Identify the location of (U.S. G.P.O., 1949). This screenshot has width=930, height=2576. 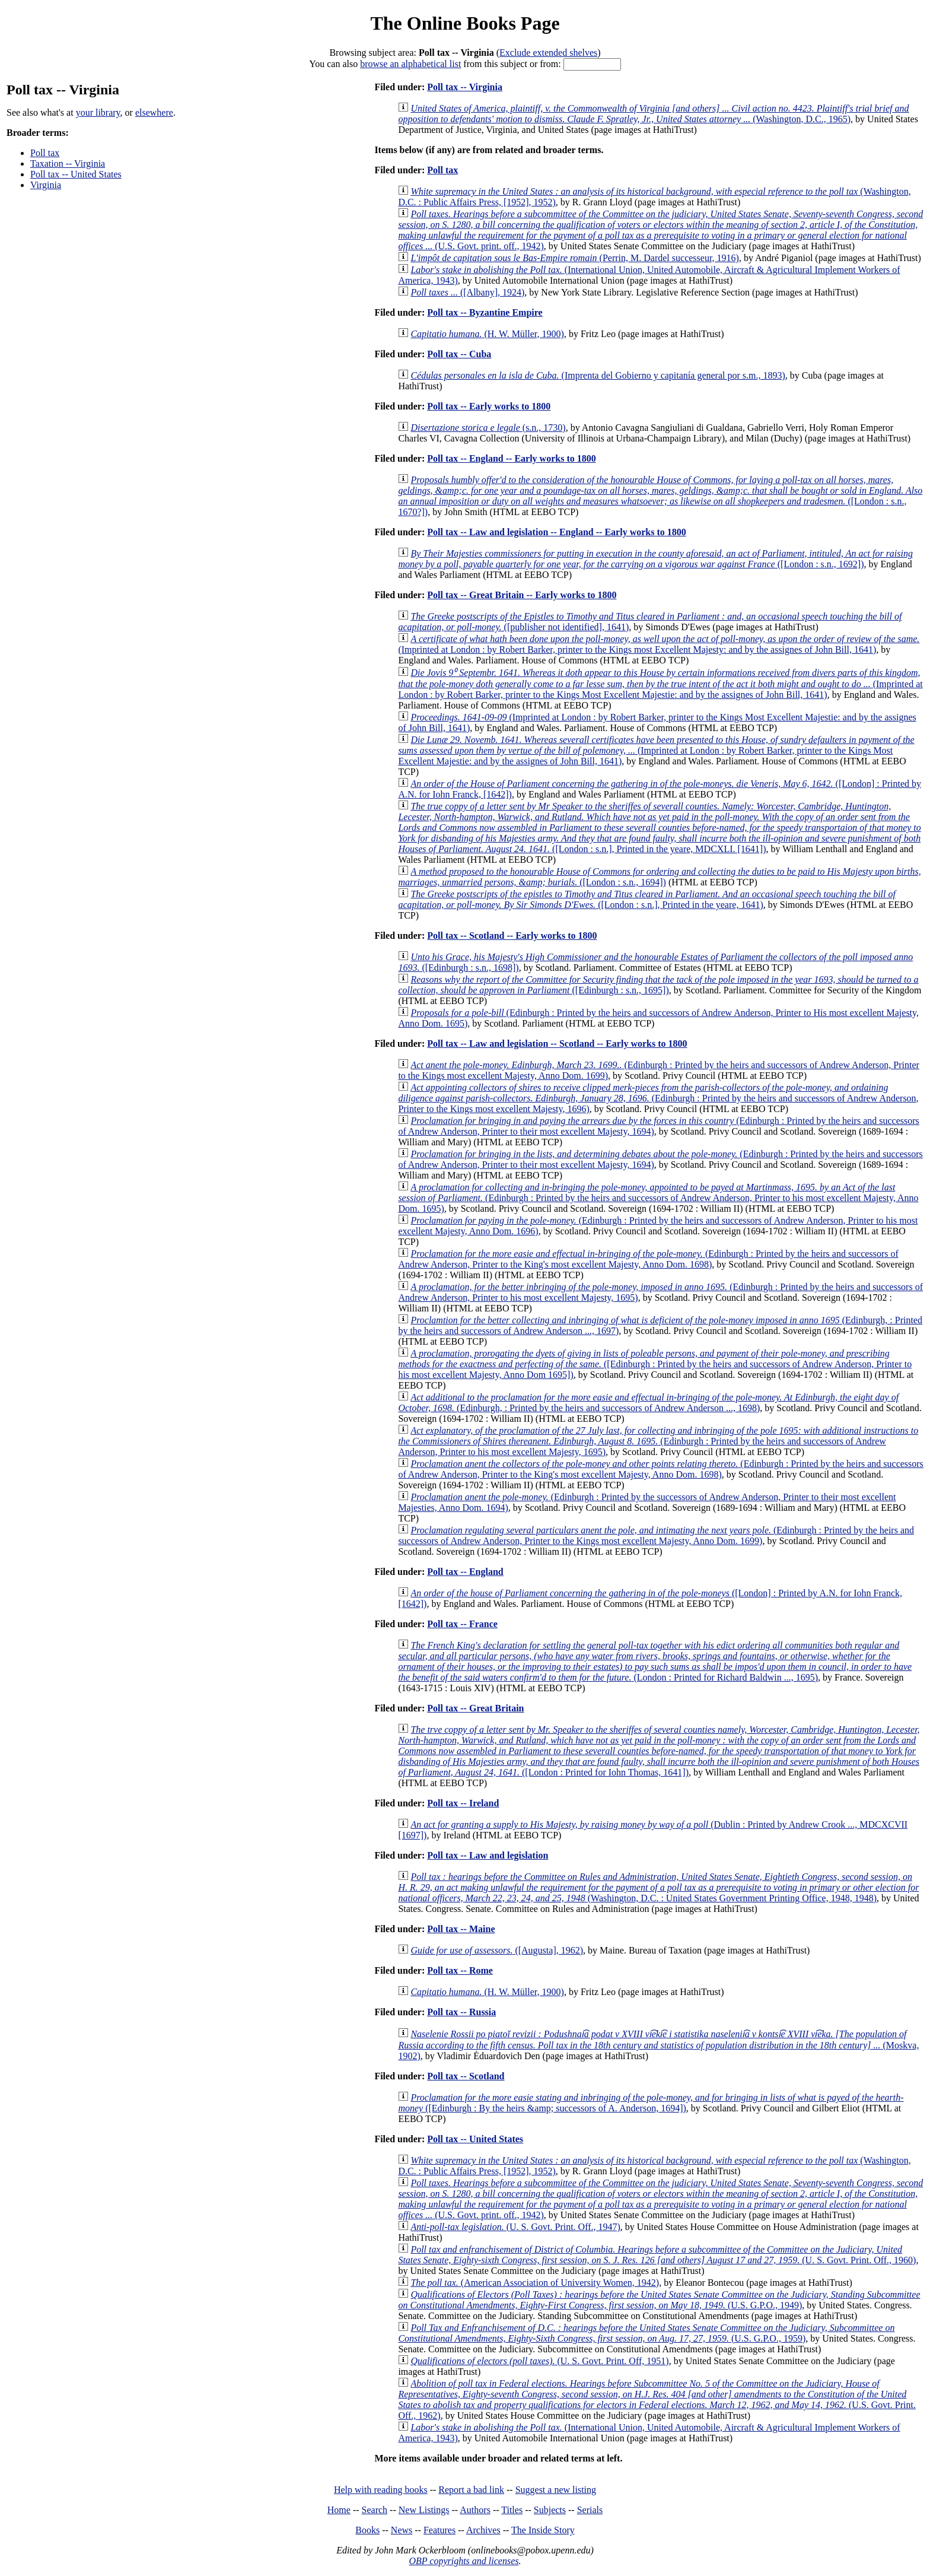
(659, 2299).